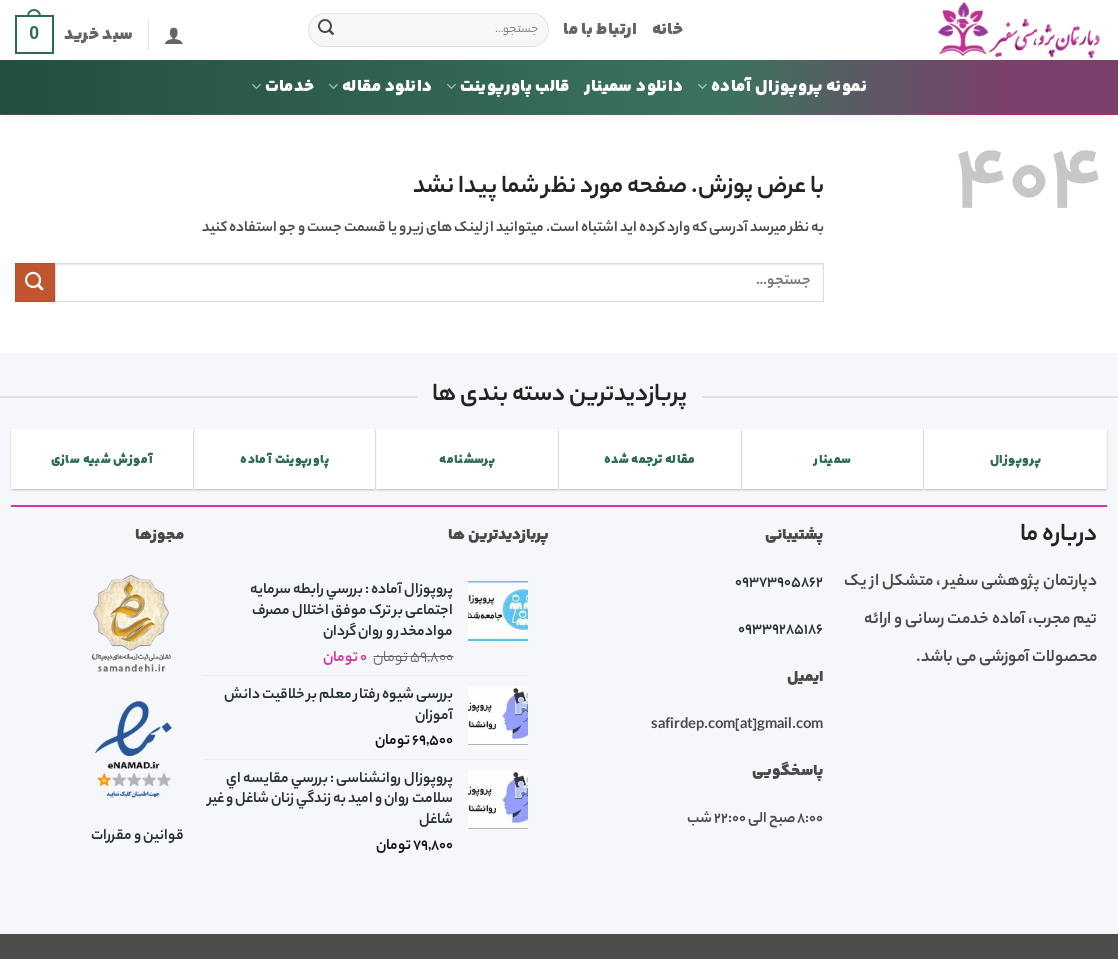  I want to click on قالب پاورپوینت, so click(507, 87).